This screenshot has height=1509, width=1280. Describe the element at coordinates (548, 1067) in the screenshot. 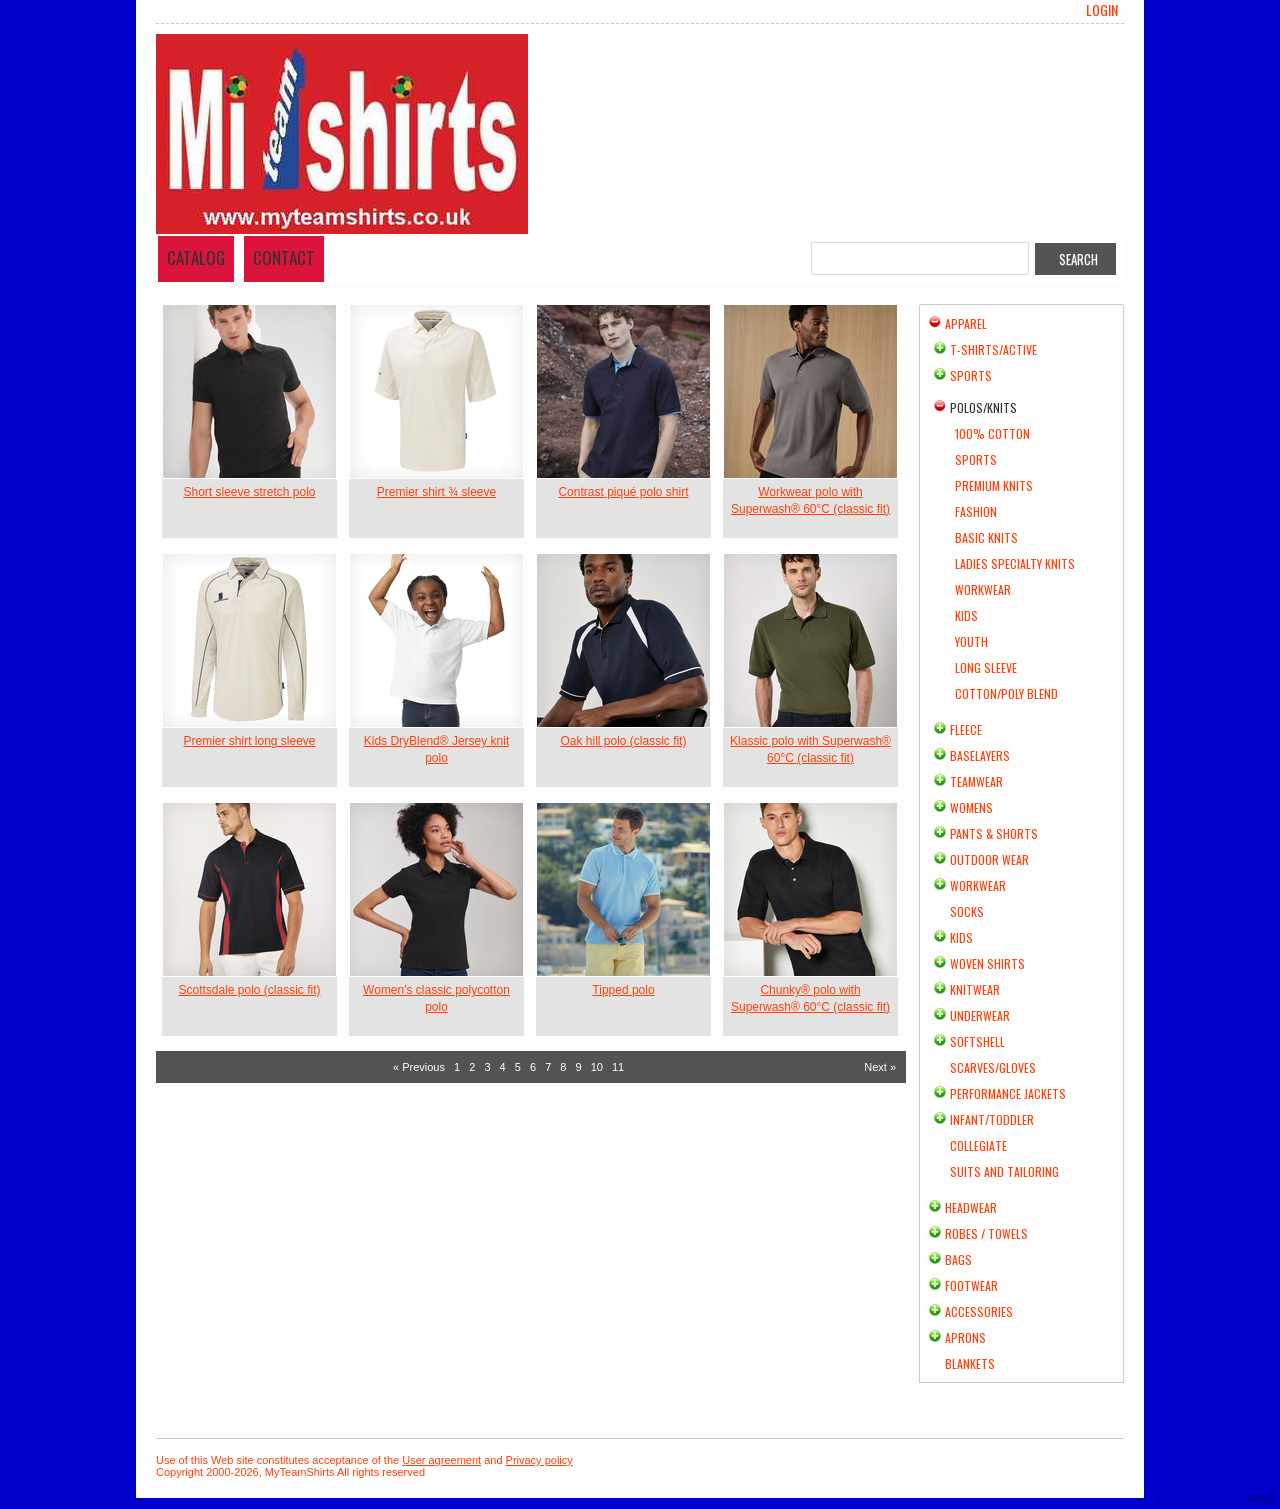

I see `7 [Page 7]` at that location.